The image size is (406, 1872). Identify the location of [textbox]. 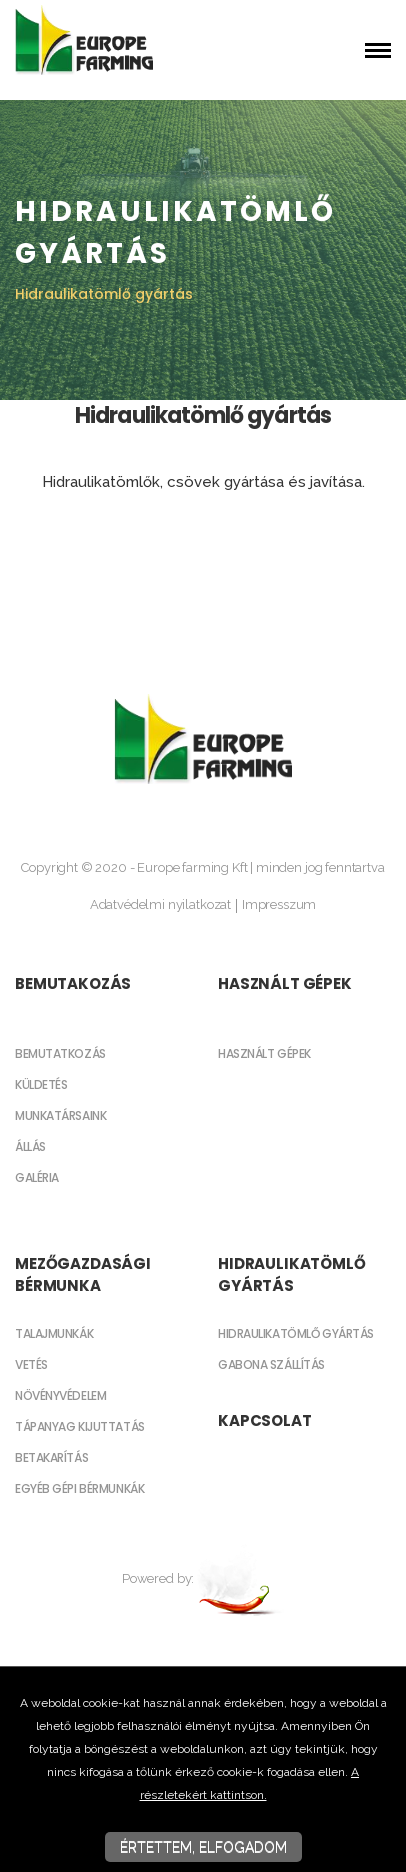
(203, 447).